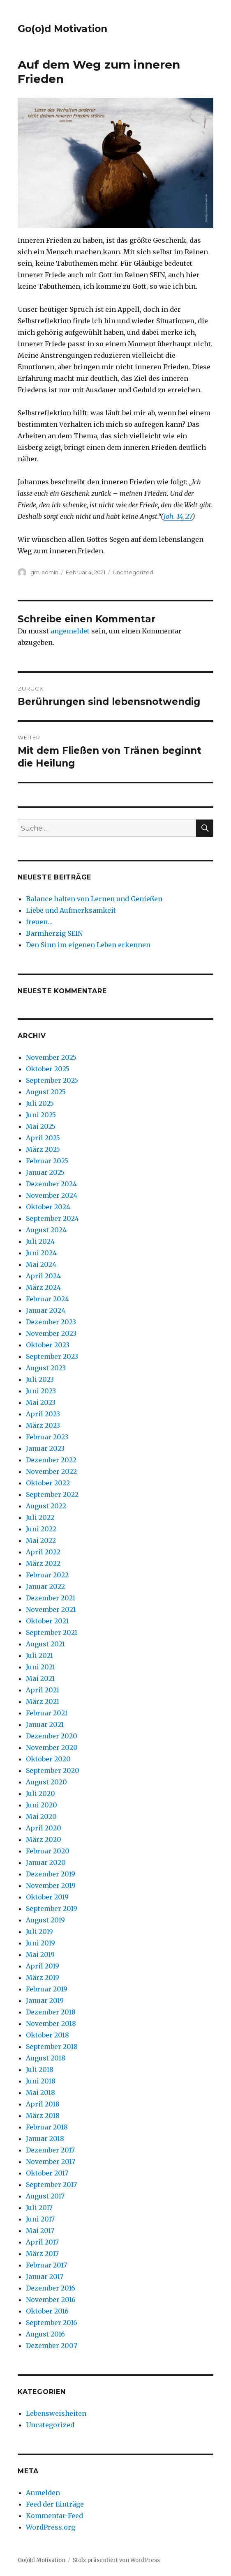 The image size is (231, 2576). I want to click on November 2024, so click(51, 1195).